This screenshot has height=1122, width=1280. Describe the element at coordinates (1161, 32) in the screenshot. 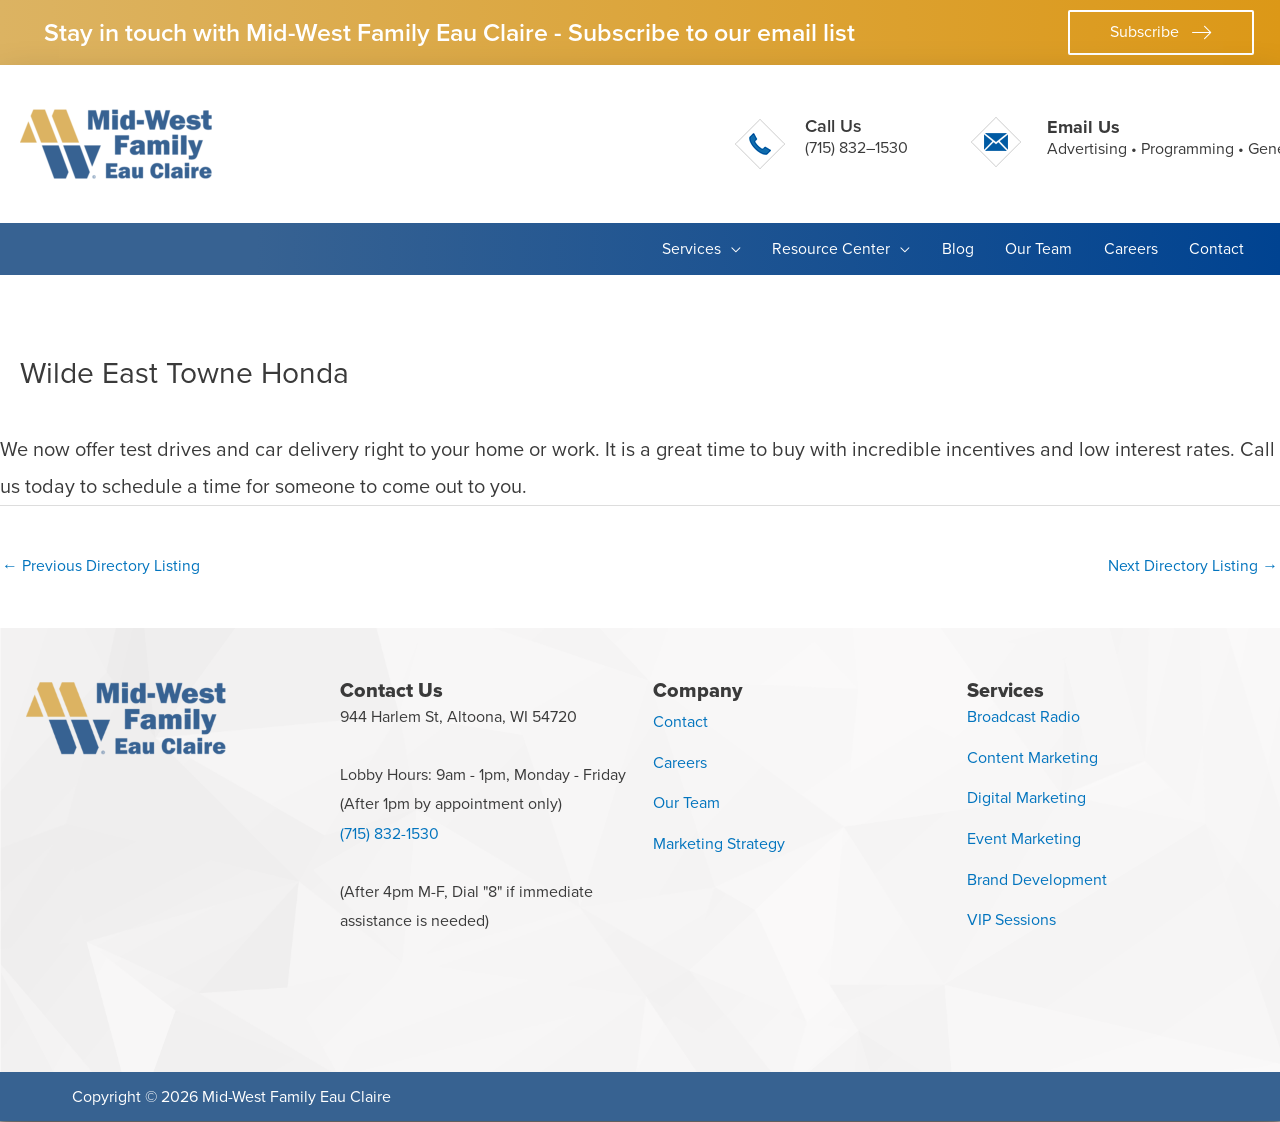

I see `[button]` at that location.